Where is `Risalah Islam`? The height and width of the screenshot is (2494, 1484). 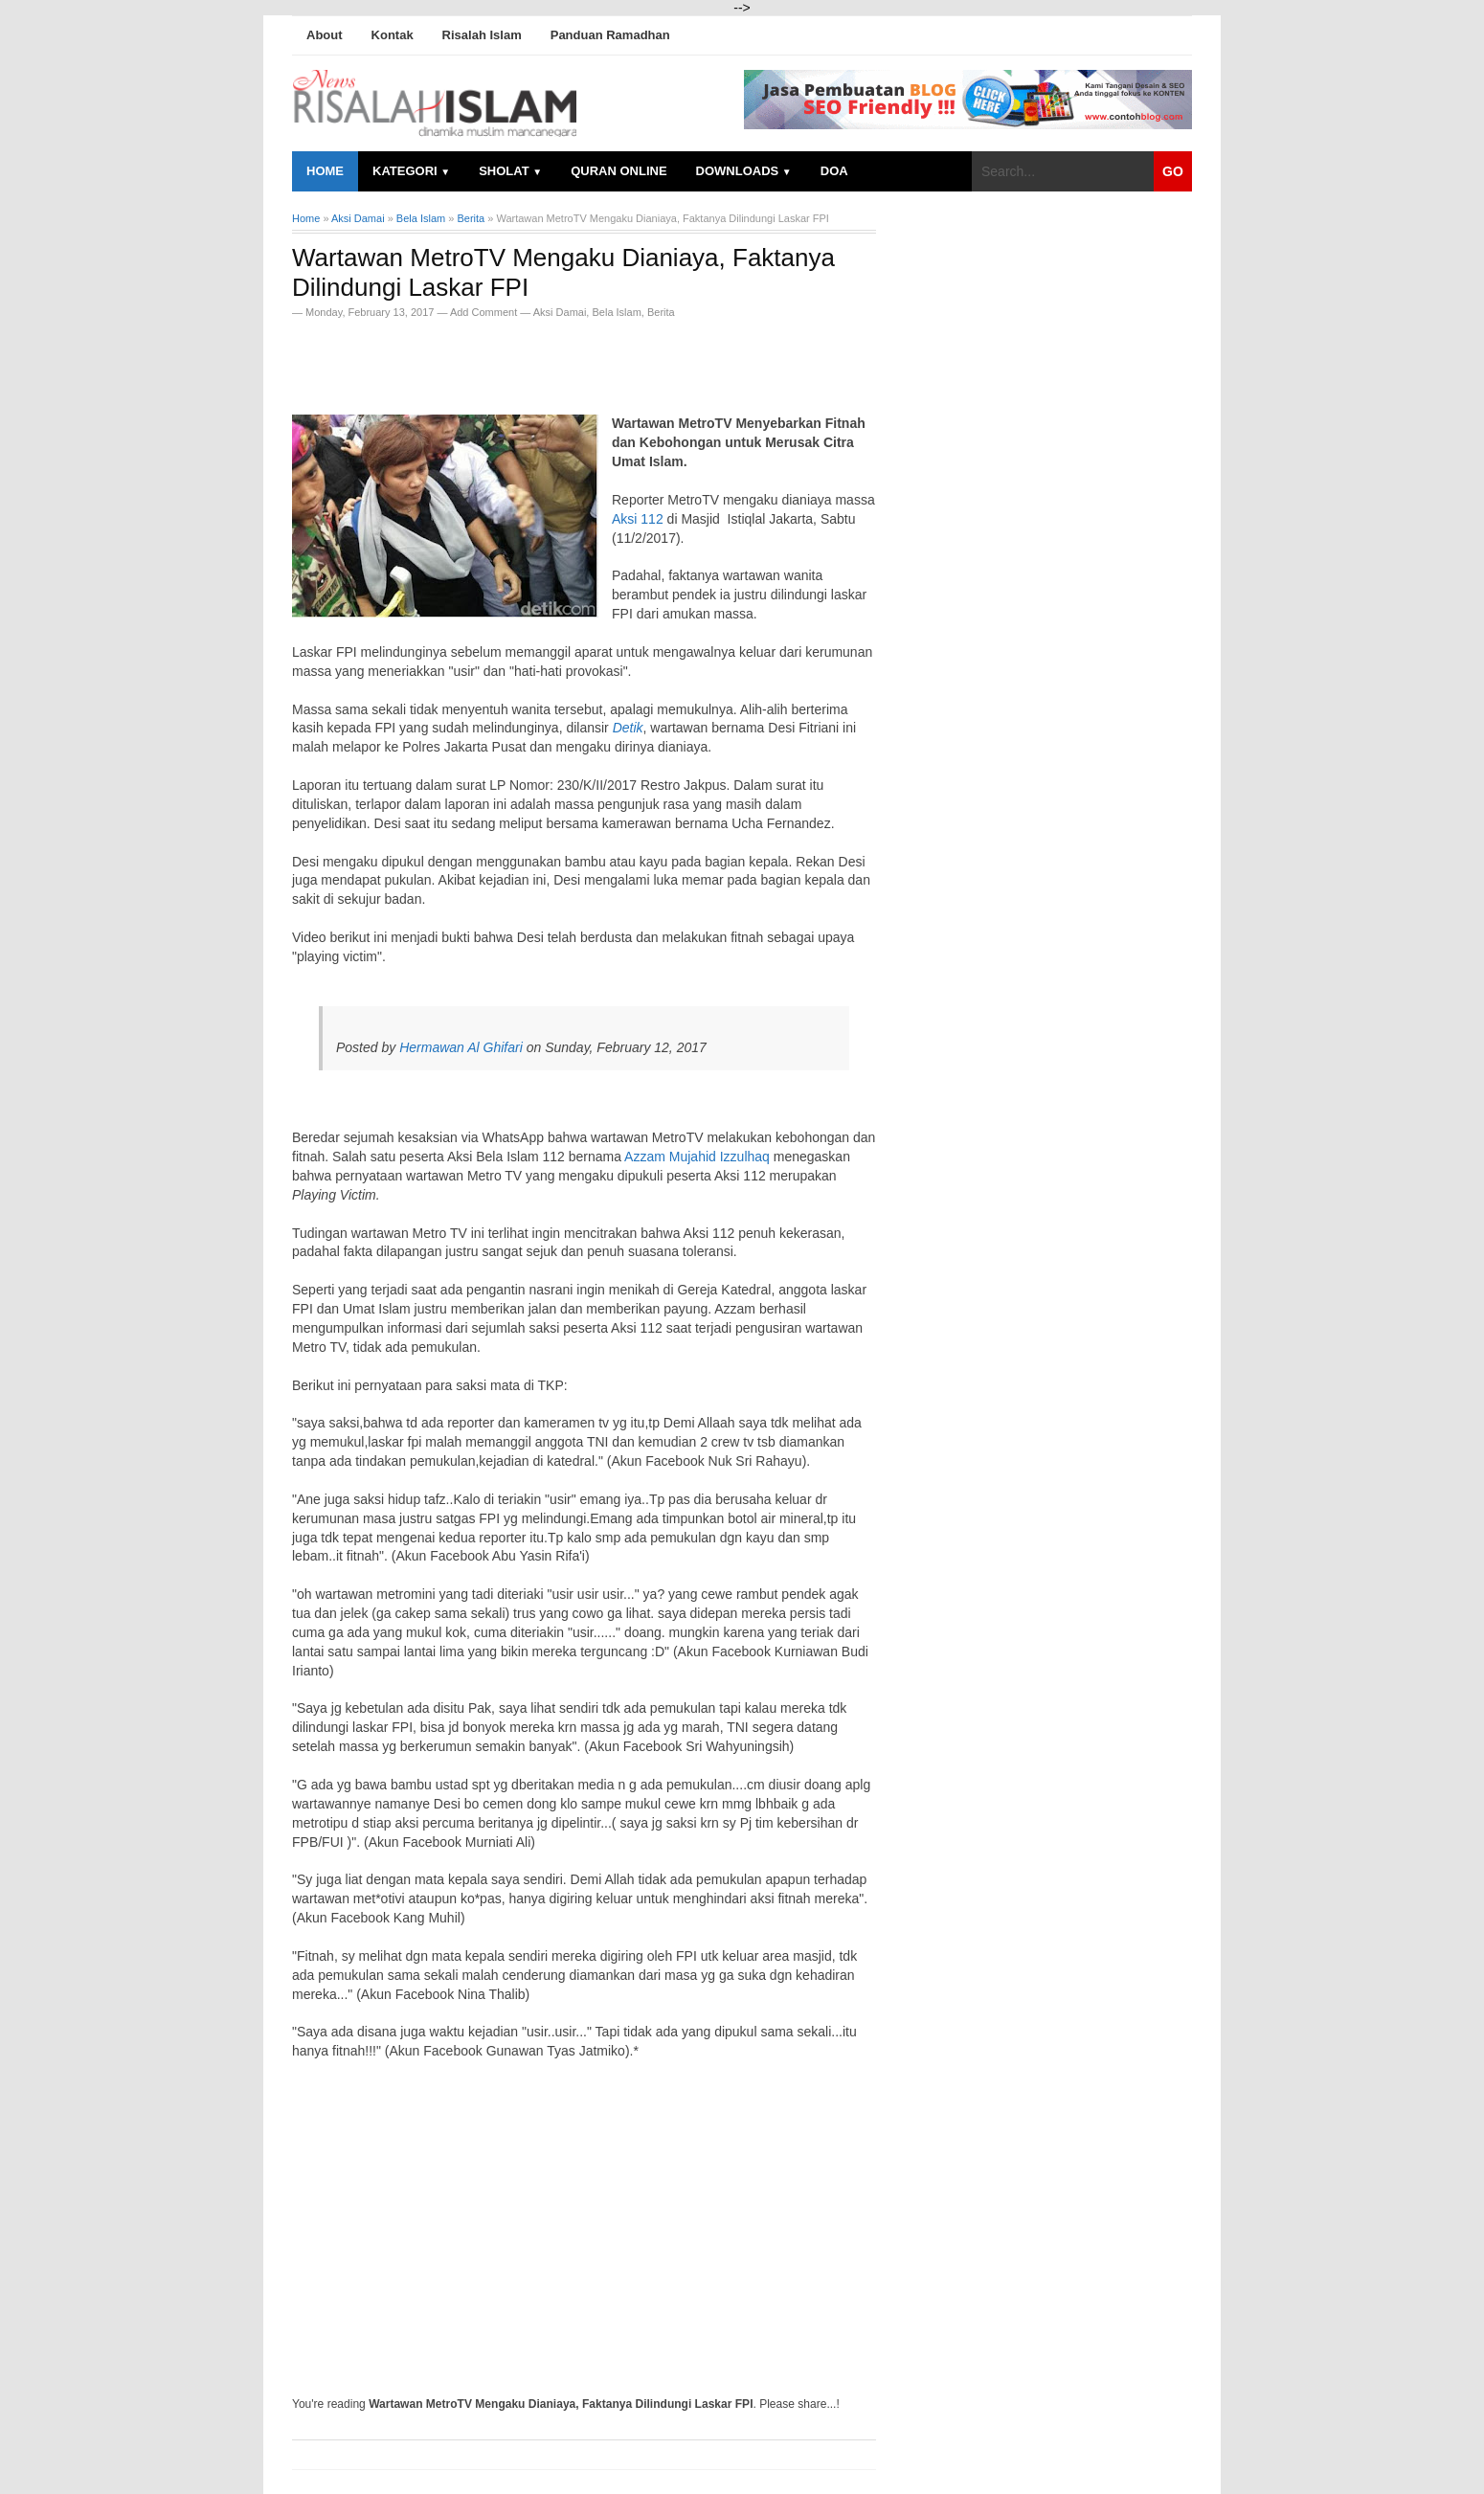 Risalah Islam is located at coordinates (482, 35).